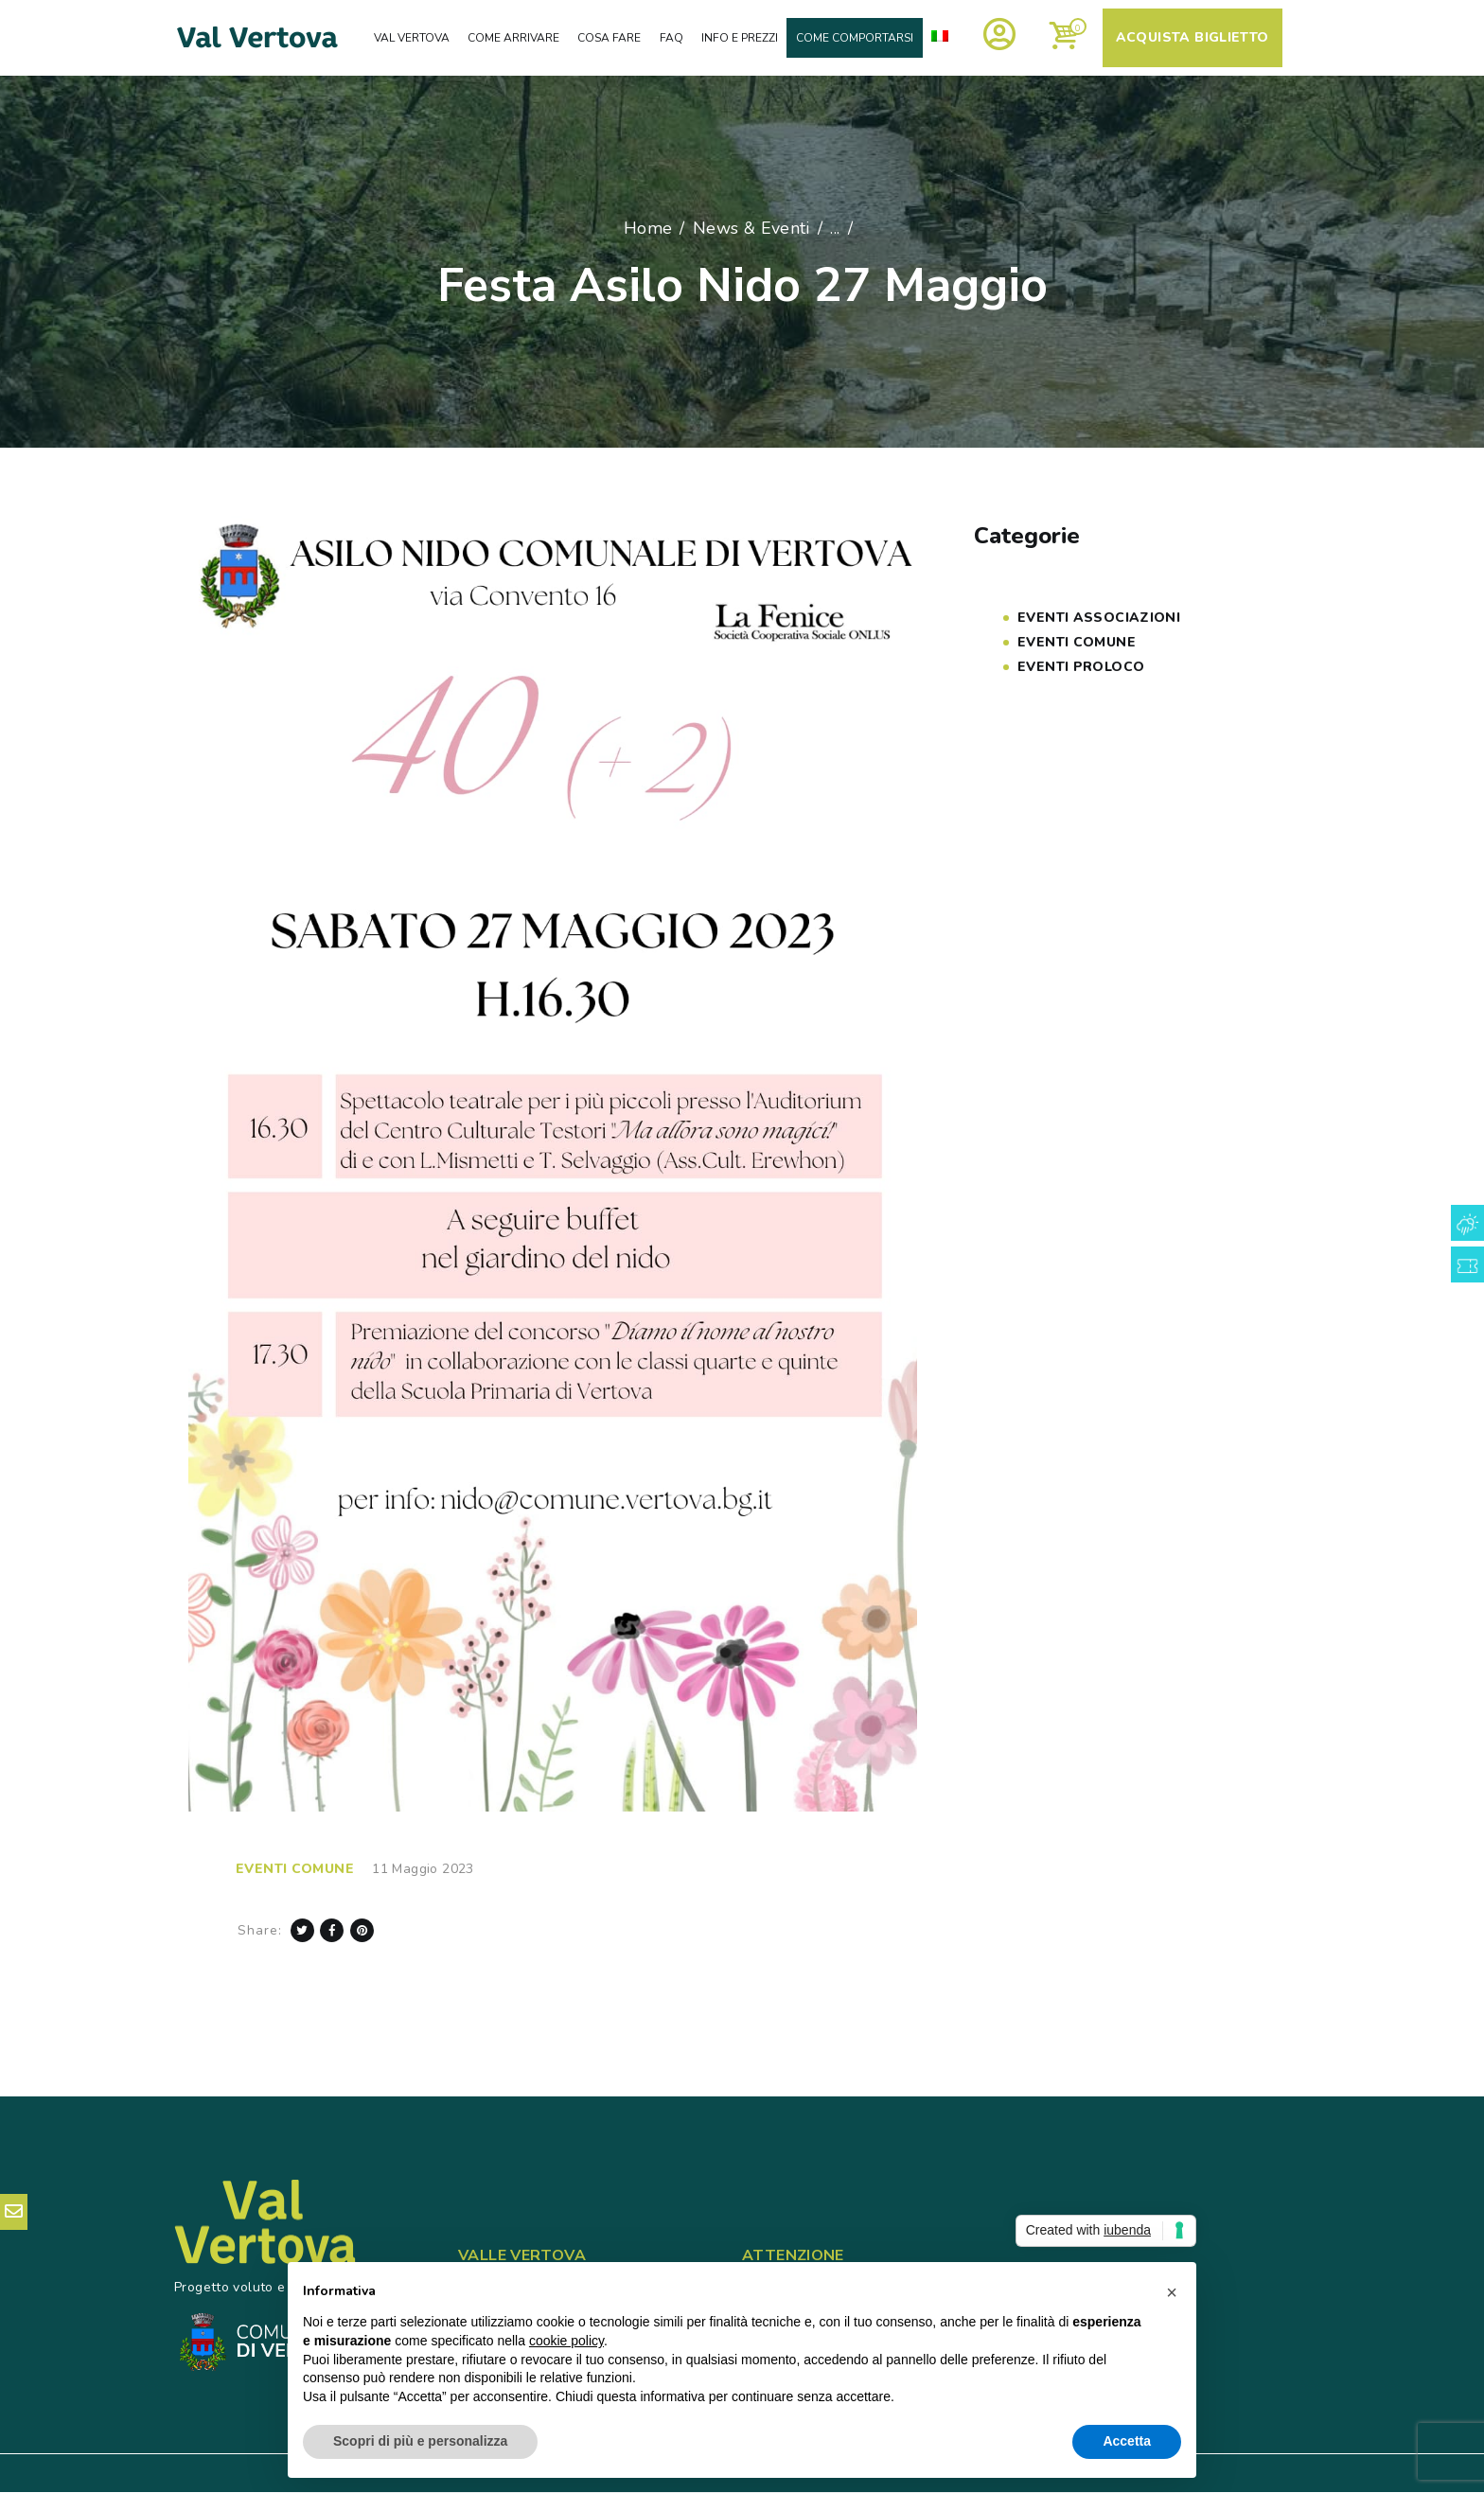  I want to click on Accetta [button], so click(1127, 2441).